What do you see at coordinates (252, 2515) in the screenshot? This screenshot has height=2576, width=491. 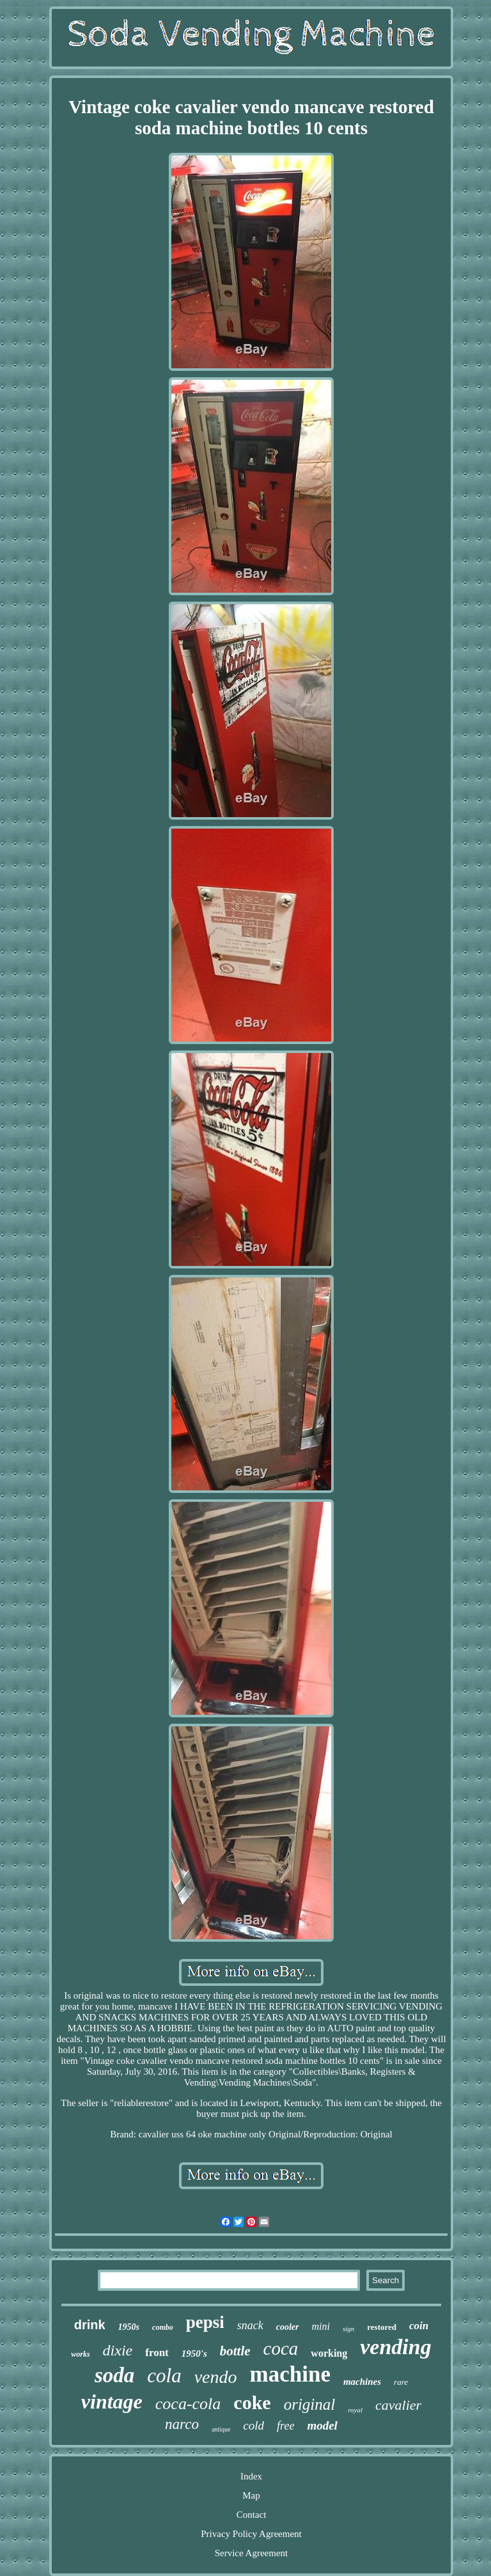 I see `Contact` at bounding box center [252, 2515].